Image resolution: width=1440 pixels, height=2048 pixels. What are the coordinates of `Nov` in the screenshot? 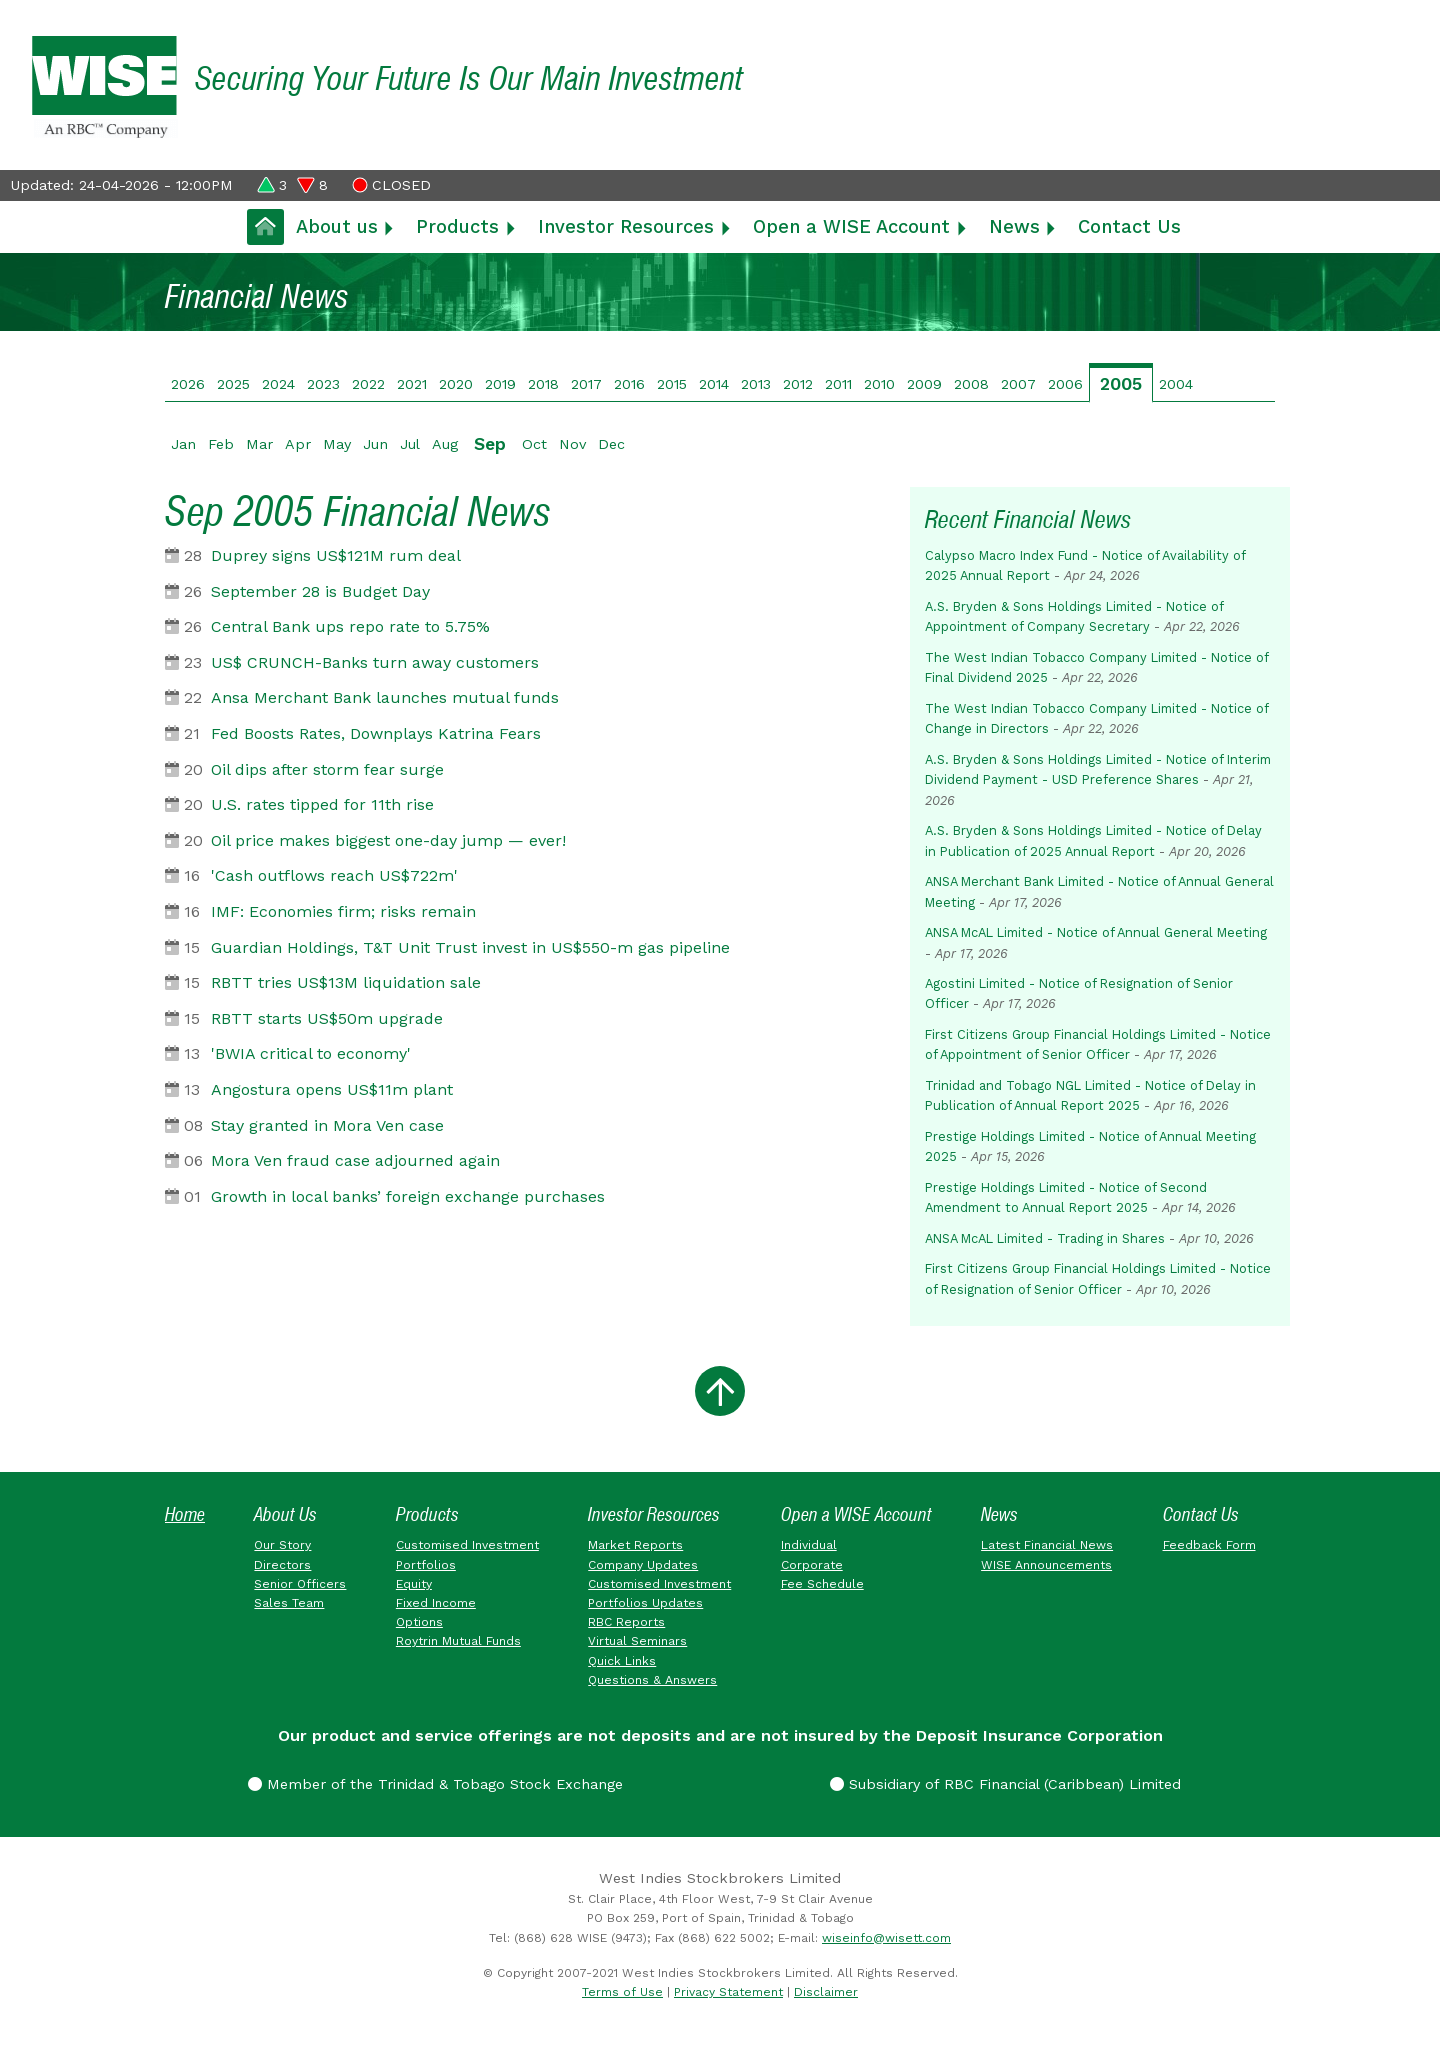 It's located at (572, 444).